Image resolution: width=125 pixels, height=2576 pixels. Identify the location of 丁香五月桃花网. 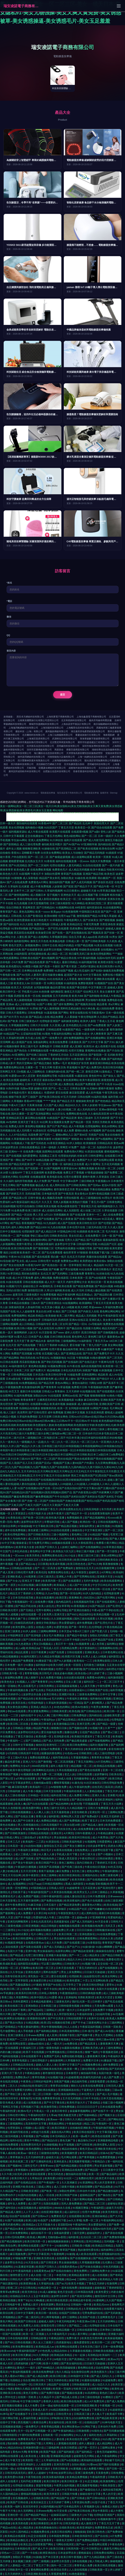
(16, 2119).